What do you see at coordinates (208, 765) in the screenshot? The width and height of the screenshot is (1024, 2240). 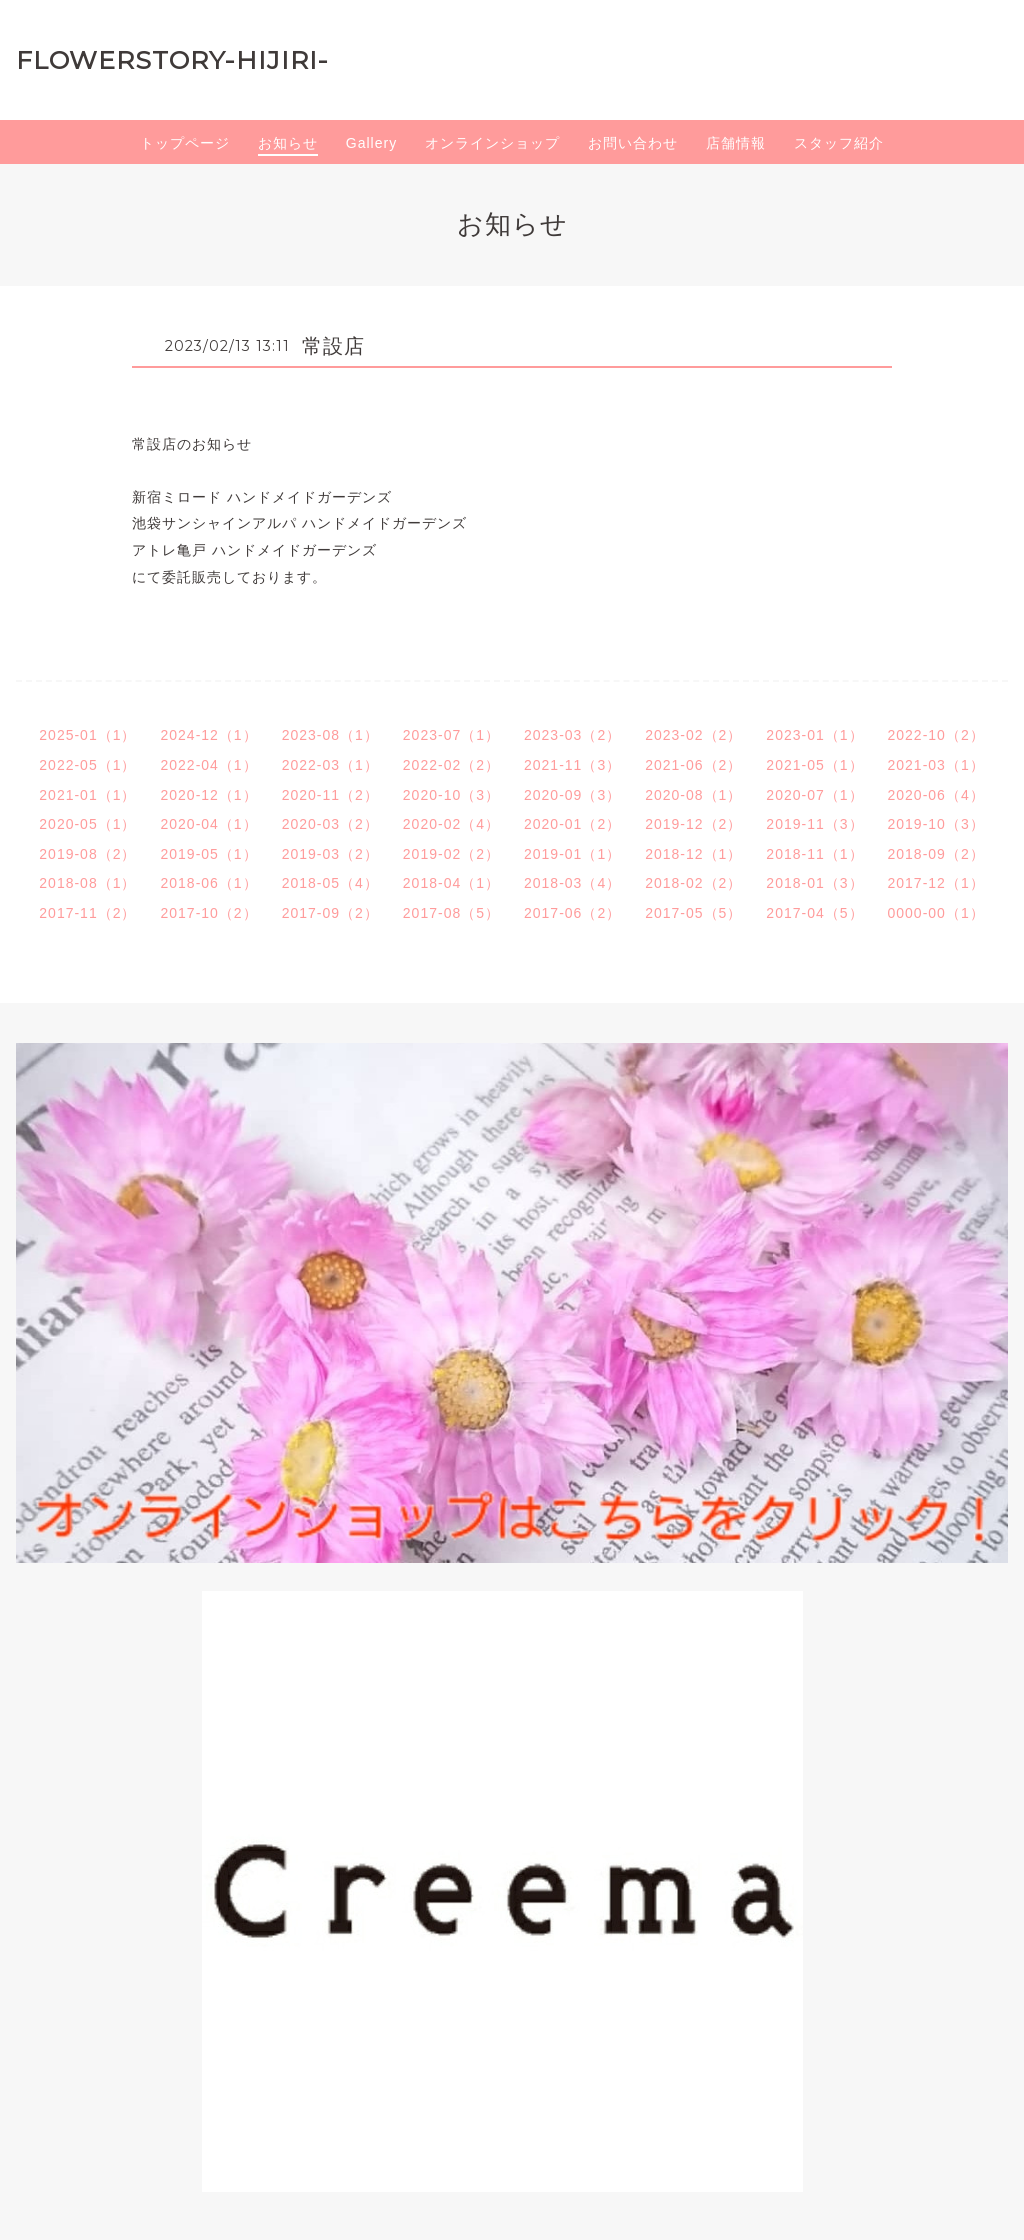 I see `2022-04（1）` at bounding box center [208, 765].